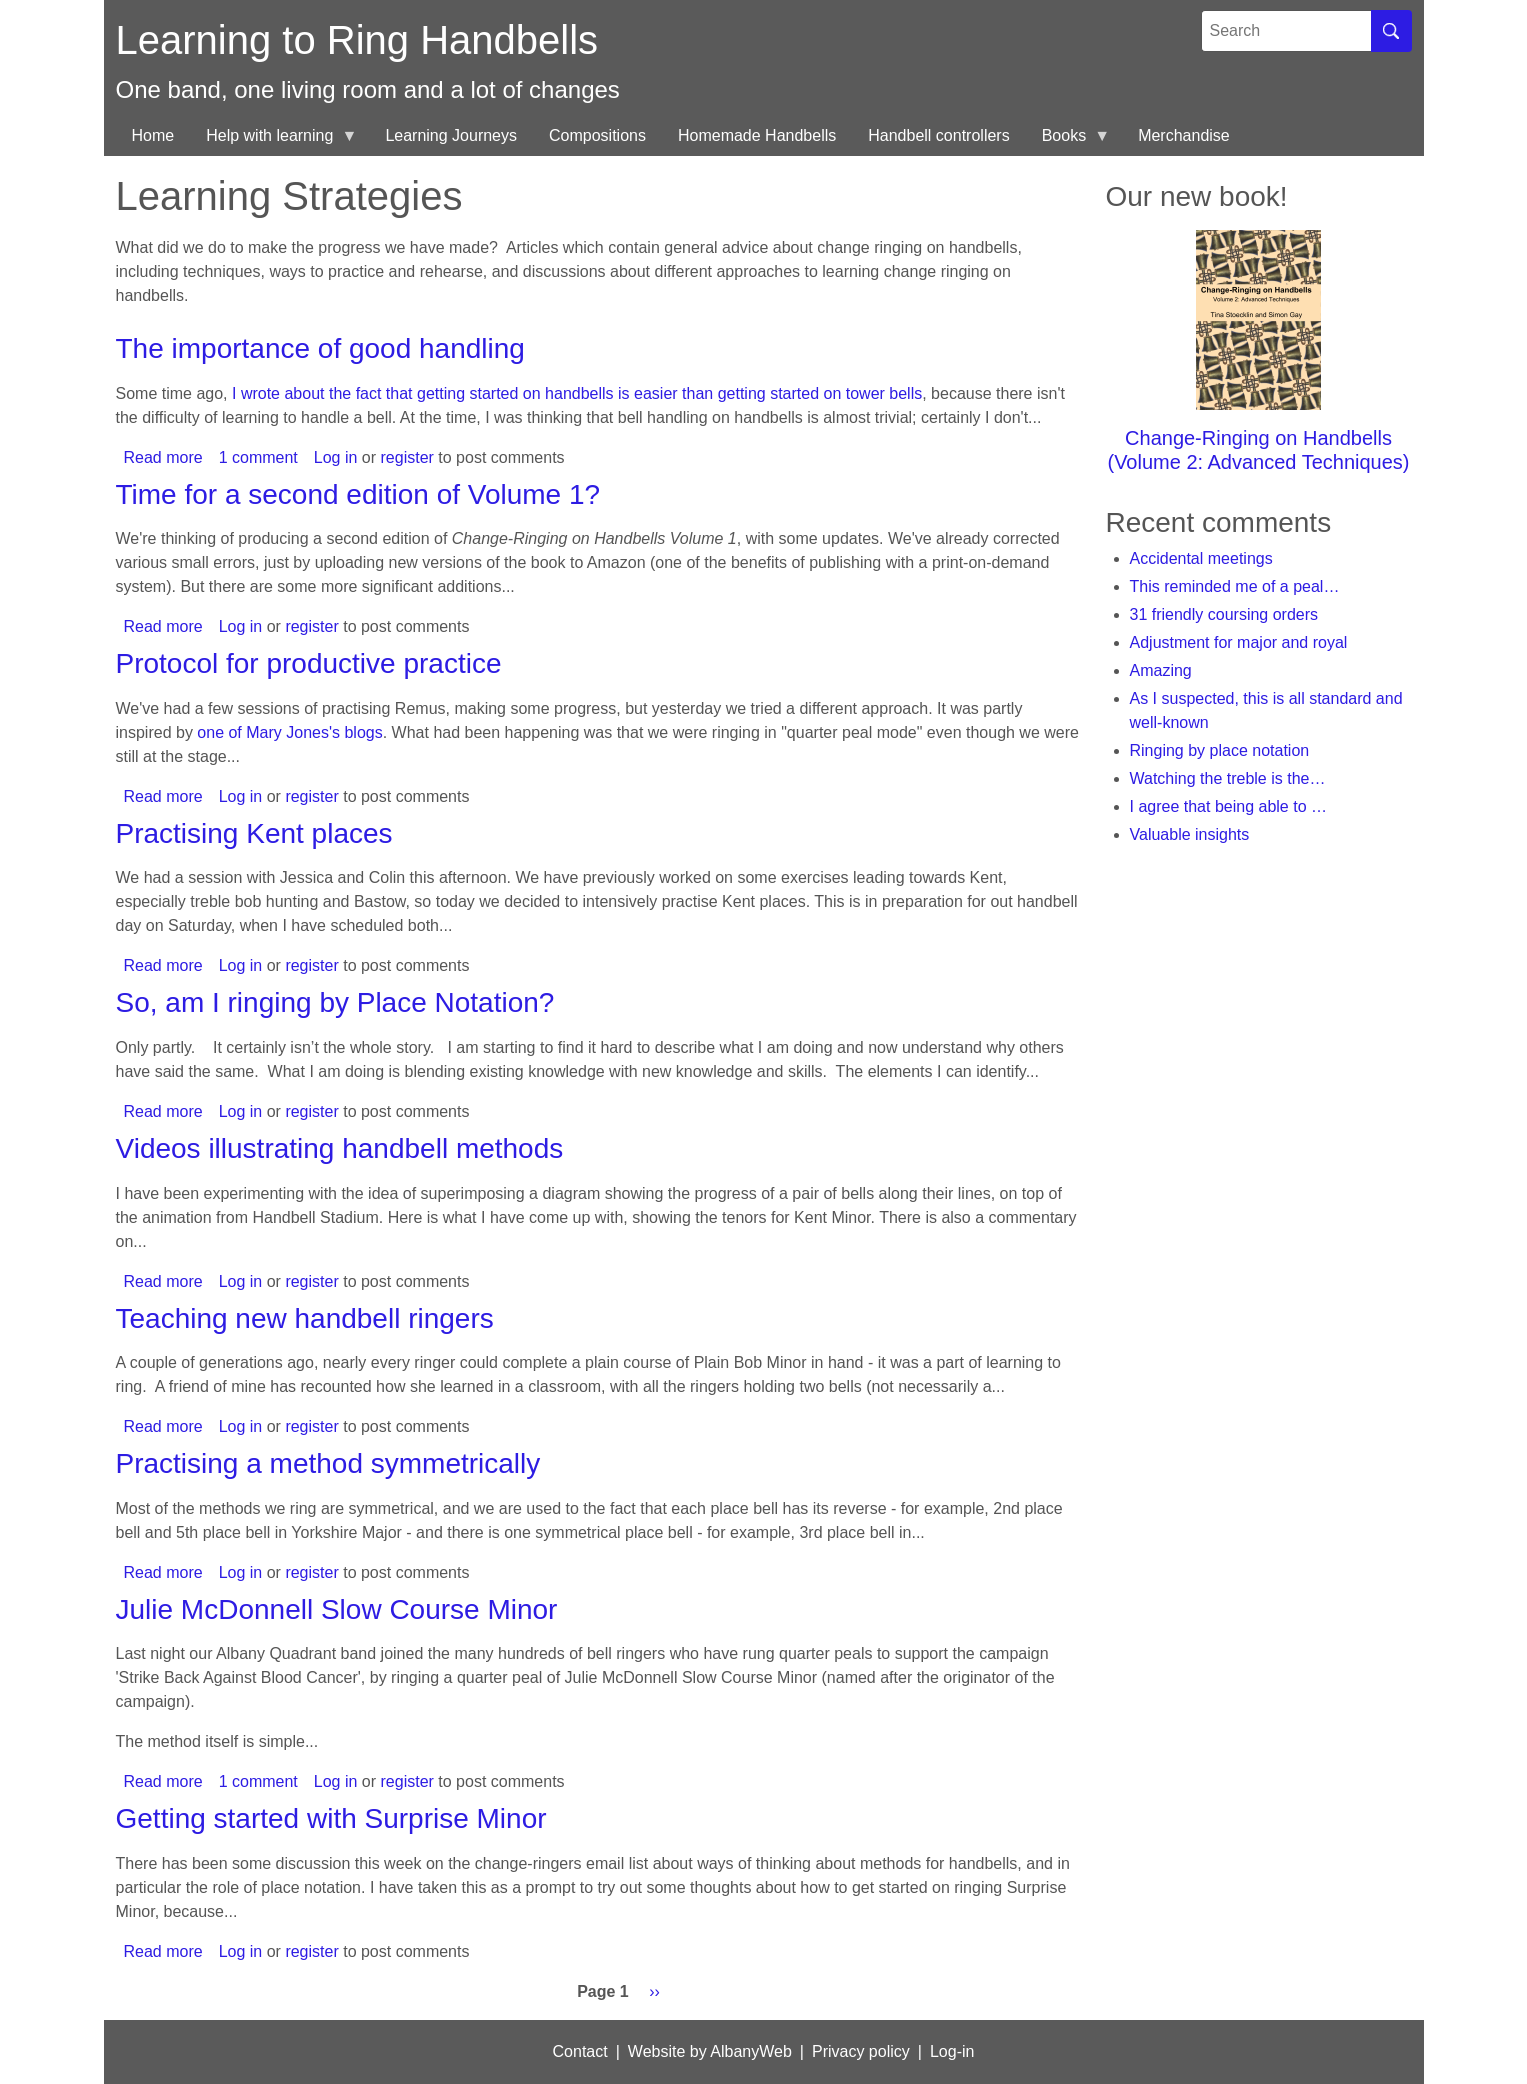  Describe the element at coordinates (273, 141) in the screenshot. I see `Help with learning [menuitem]` at that location.